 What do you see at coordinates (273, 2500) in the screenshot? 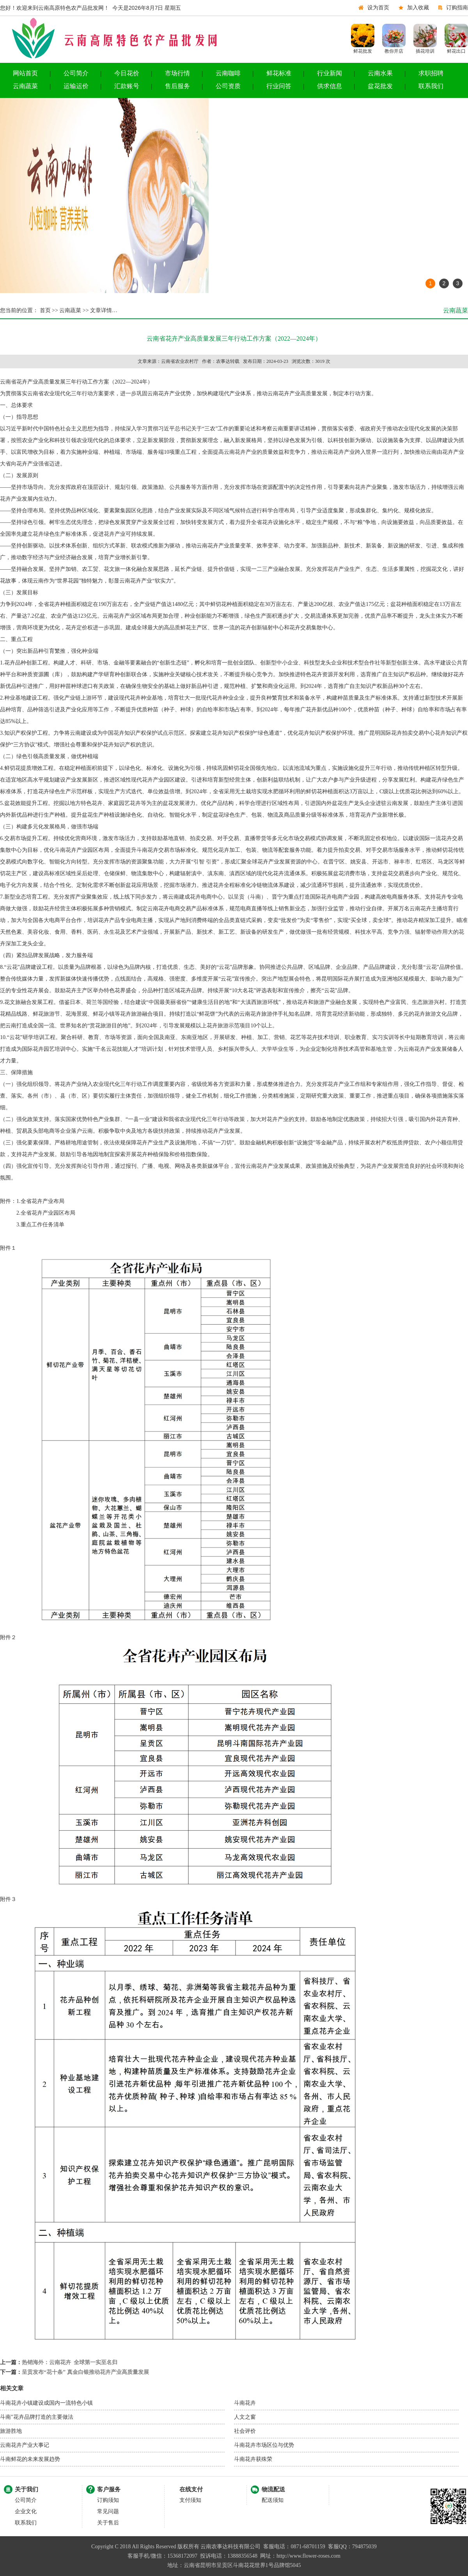
I see `配送须知` at bounding box center [273, 2500].